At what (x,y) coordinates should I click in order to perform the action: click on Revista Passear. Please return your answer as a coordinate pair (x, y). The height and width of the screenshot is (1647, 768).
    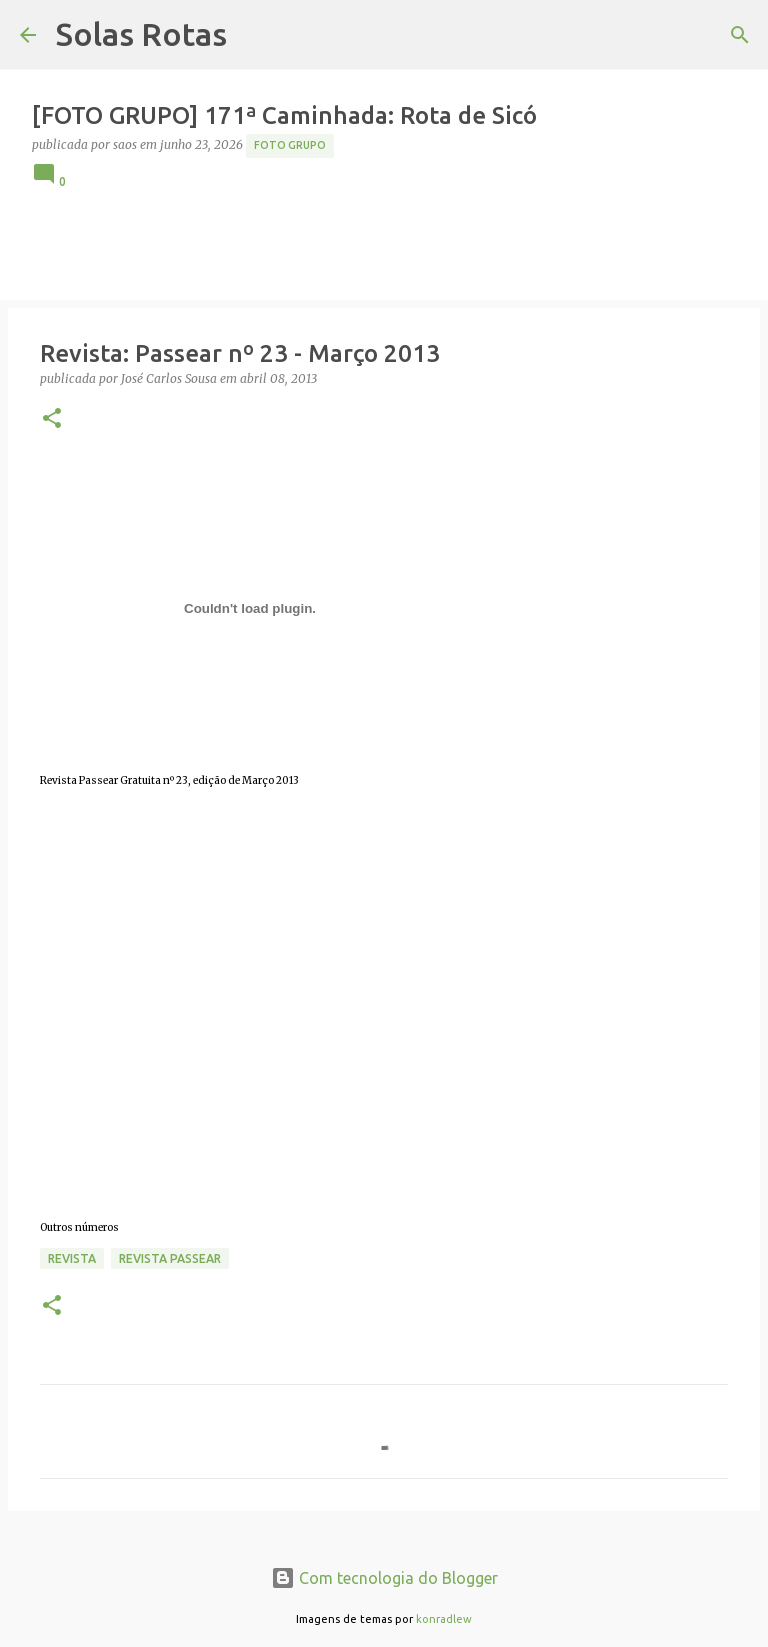
    Looking at the image, I should click on (170, 1258).